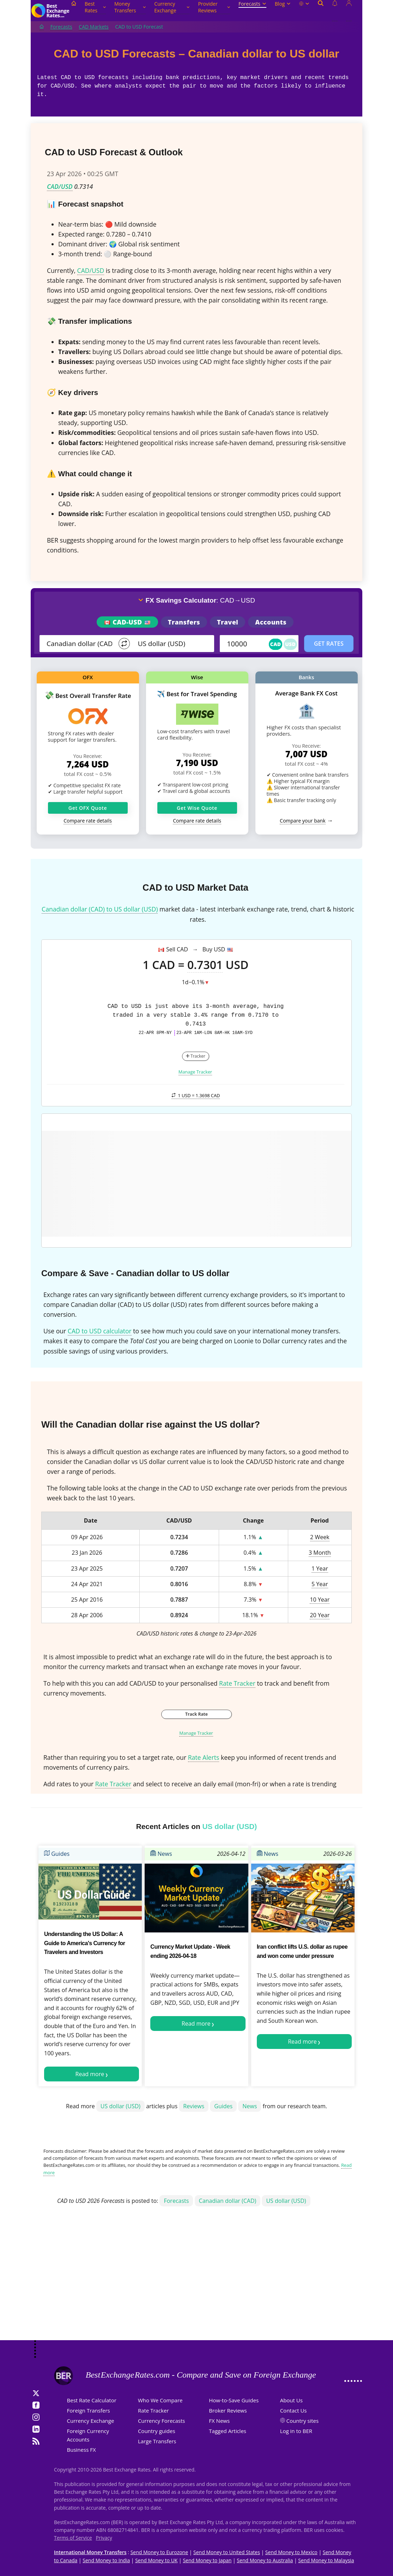  Describe the element at coordinates (283, 3) in the screenshot. I see `Blog` at that location.